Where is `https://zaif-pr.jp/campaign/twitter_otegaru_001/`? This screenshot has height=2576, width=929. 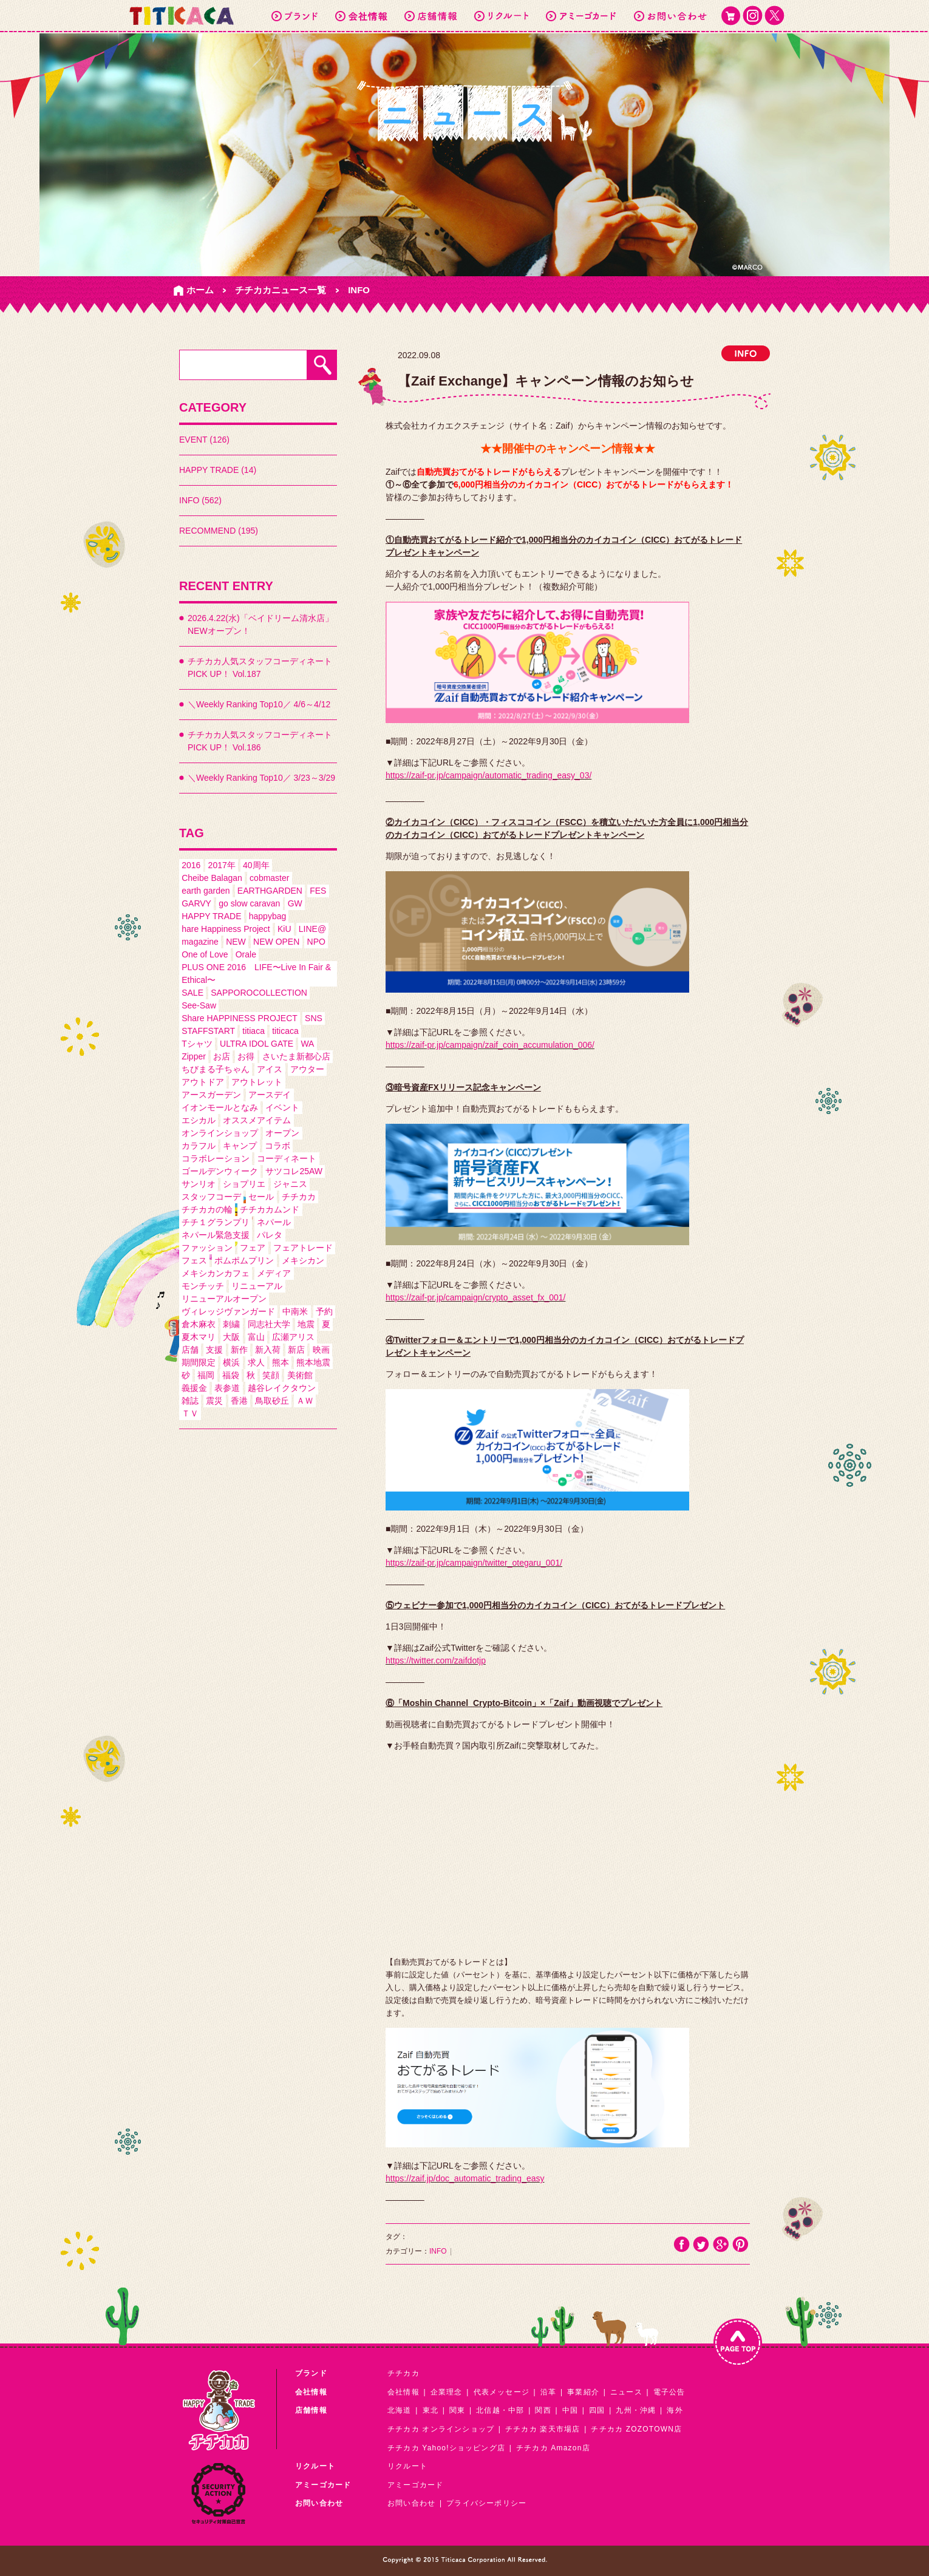
https://zaif-pr.jp/campaign/twitter_otegaru_001/ is located at coordinates (474, 1563).